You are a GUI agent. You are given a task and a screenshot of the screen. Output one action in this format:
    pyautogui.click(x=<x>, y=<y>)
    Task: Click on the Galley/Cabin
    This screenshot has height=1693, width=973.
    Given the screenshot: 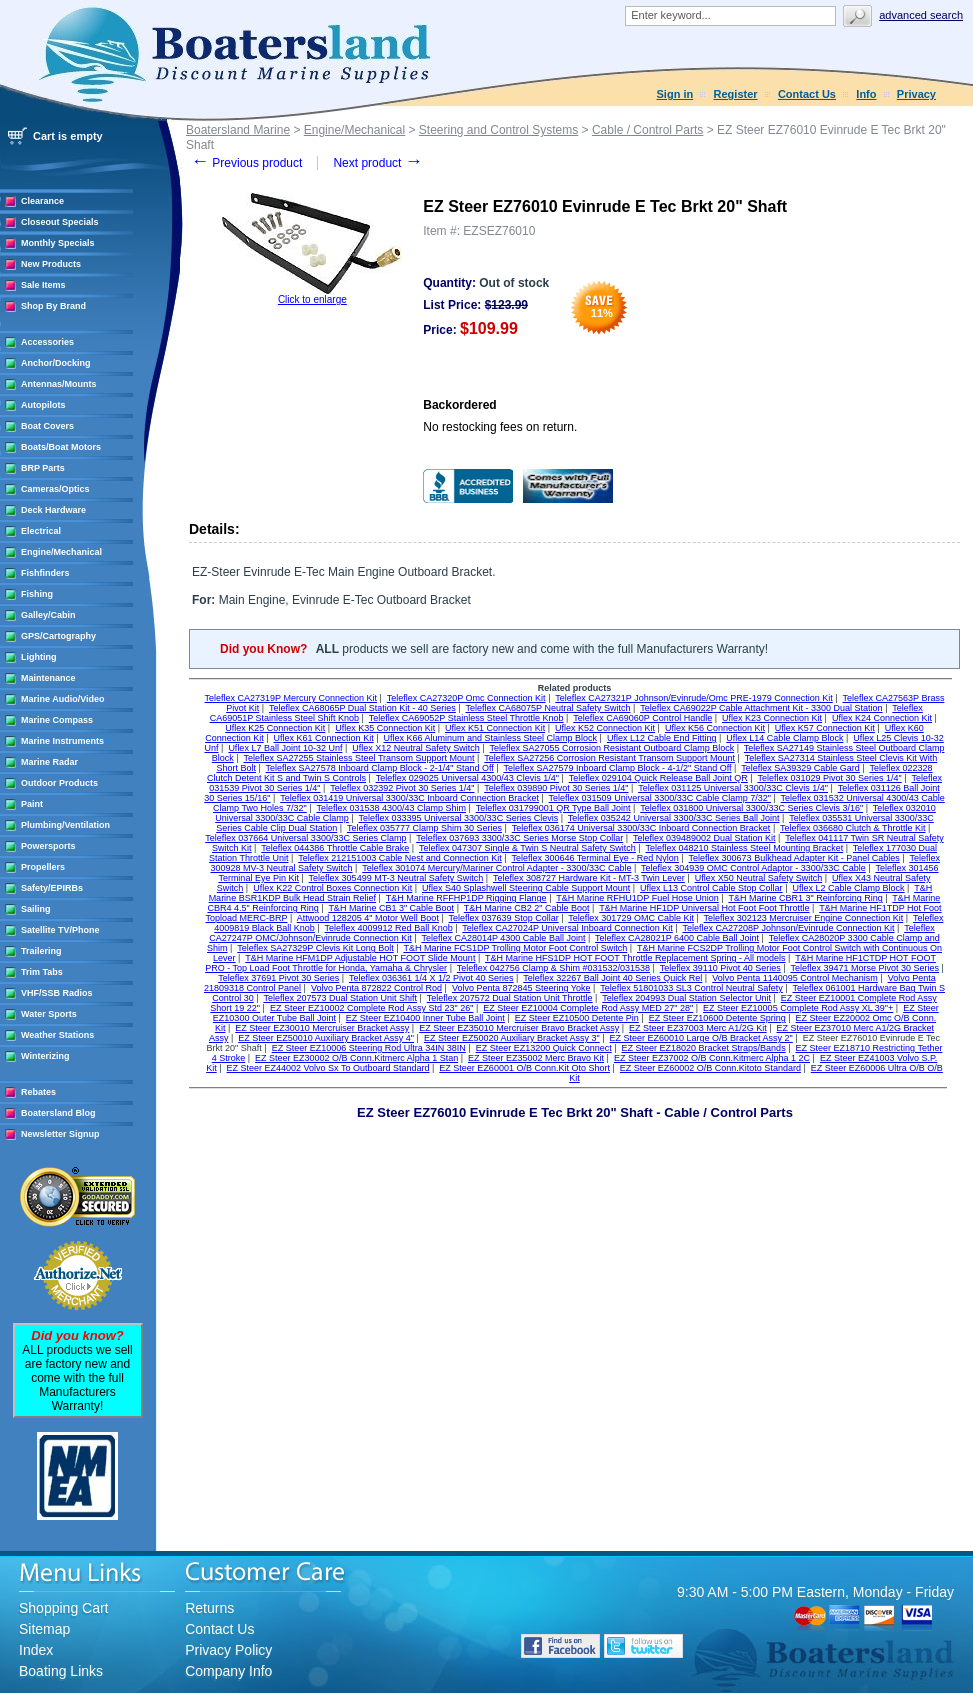 What is the action you would take?
    pyautogui.click(x=48, y=615)
    